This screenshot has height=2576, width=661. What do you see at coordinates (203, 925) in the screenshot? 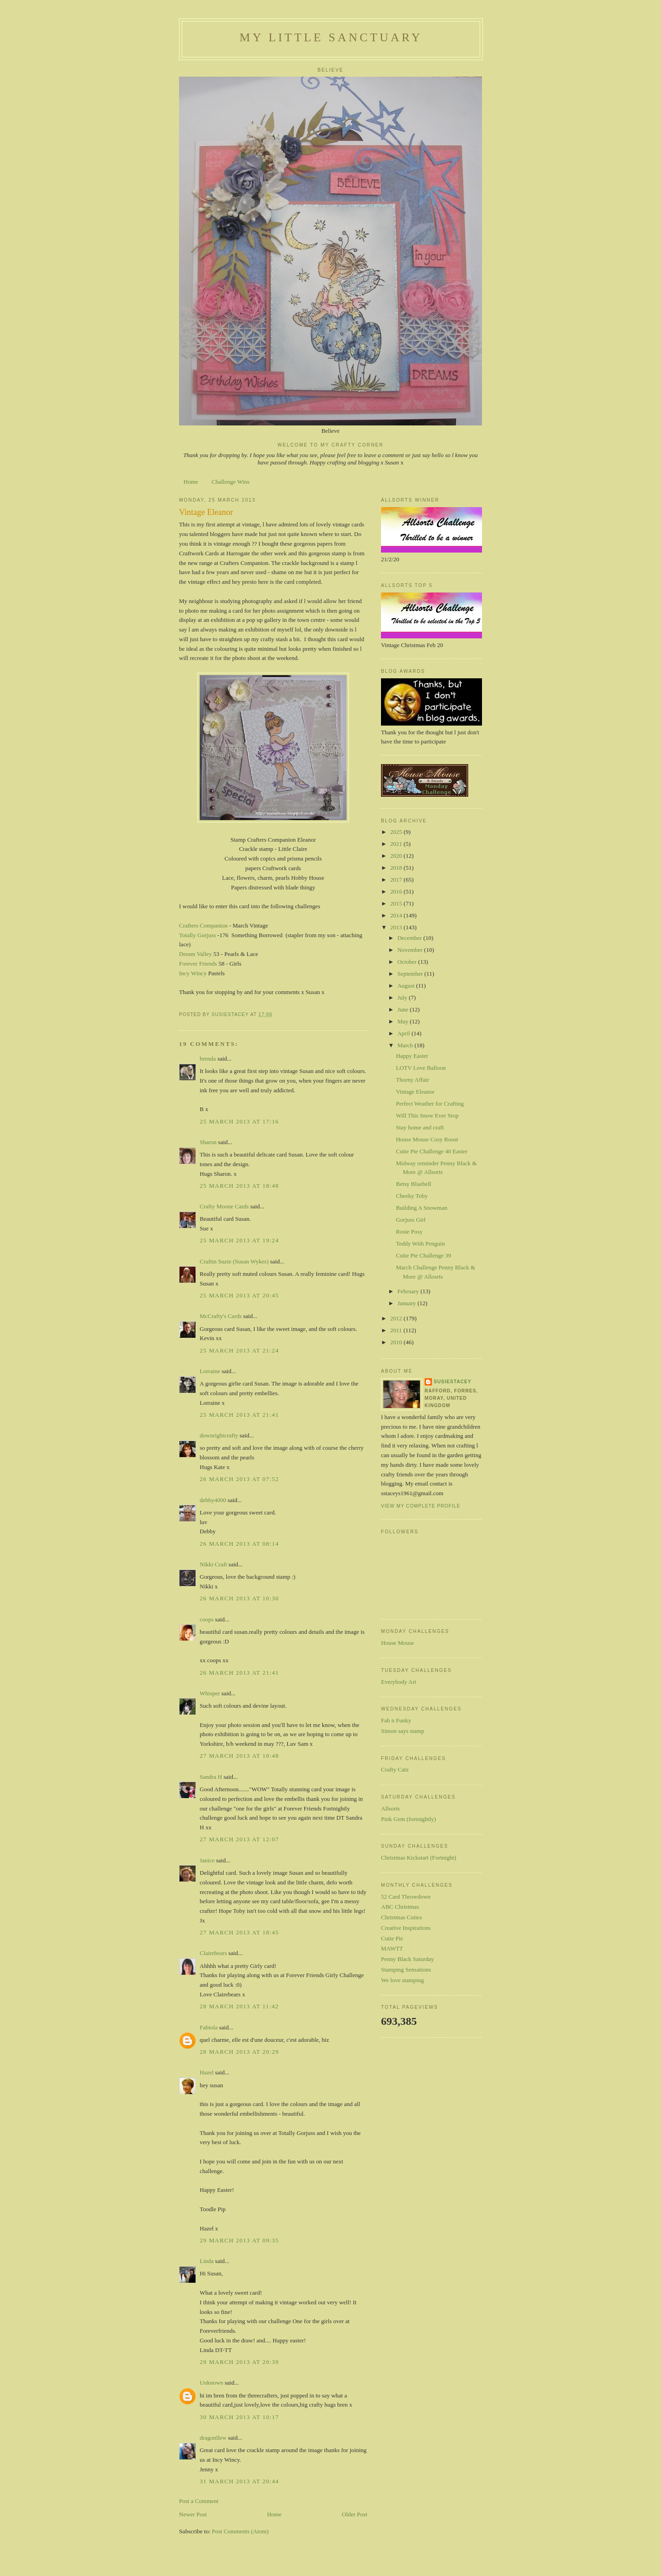
I see `Crafters Companion` at bounding box center [203, 925].